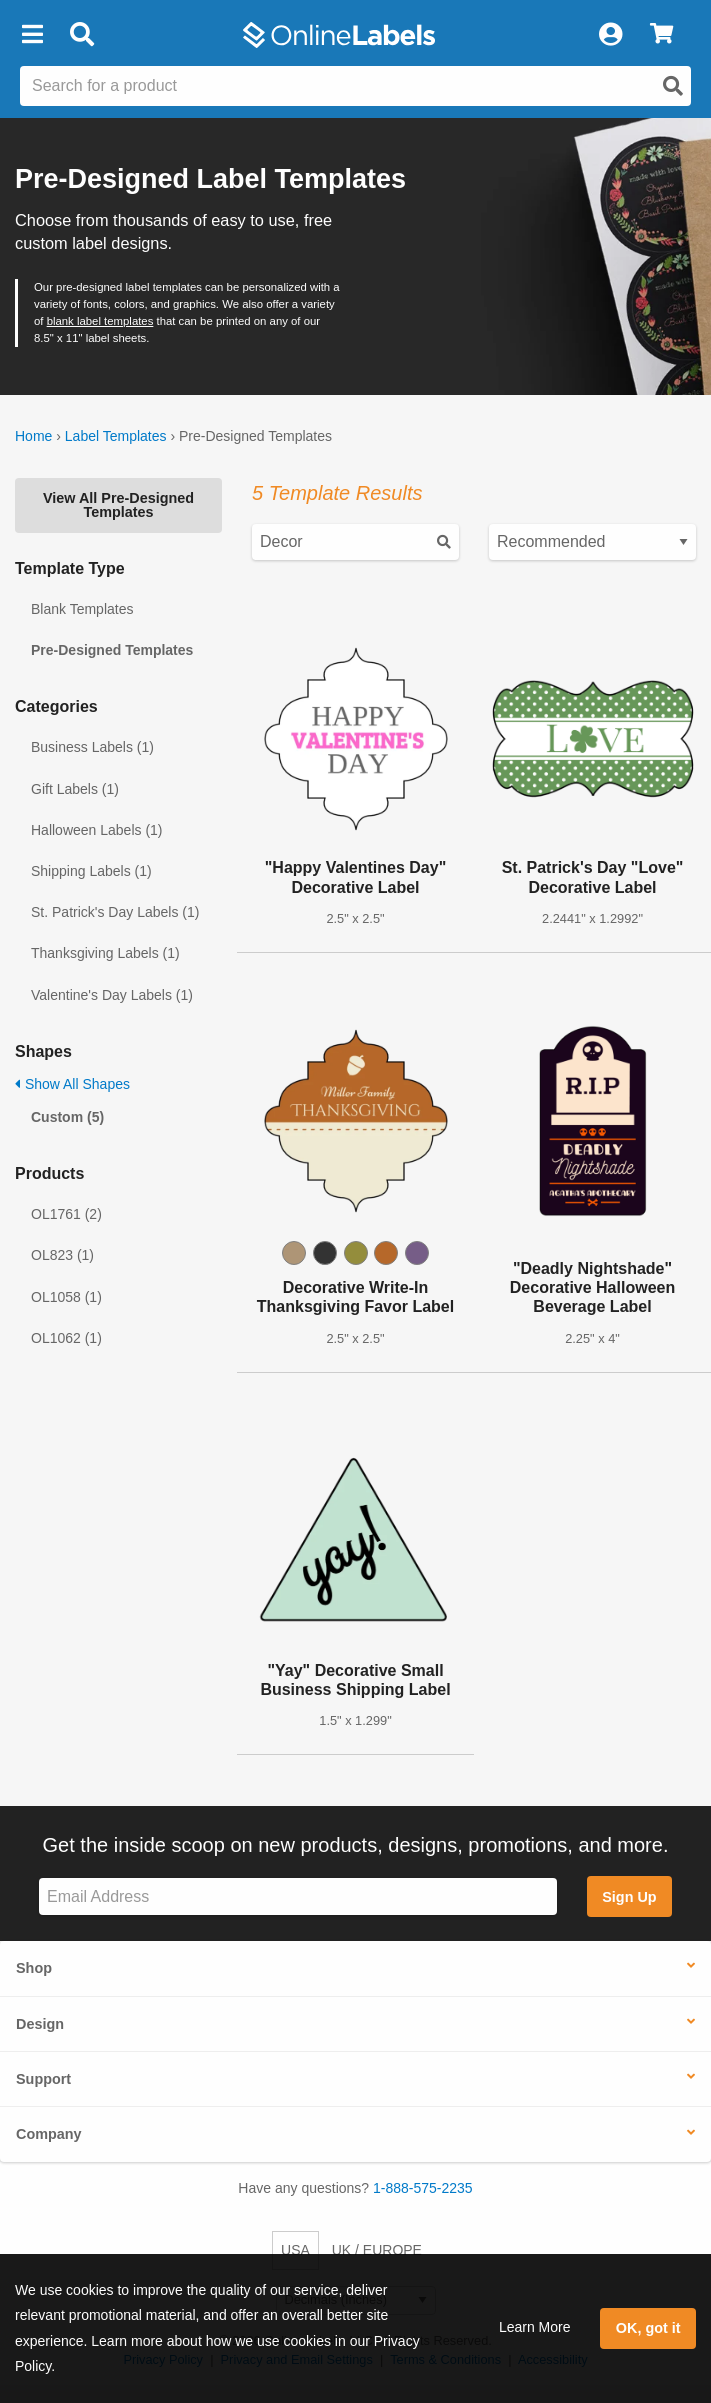  Describe the element at coordinates (81, 35) in the screenshot. I see `[Open search bar]` at that location.